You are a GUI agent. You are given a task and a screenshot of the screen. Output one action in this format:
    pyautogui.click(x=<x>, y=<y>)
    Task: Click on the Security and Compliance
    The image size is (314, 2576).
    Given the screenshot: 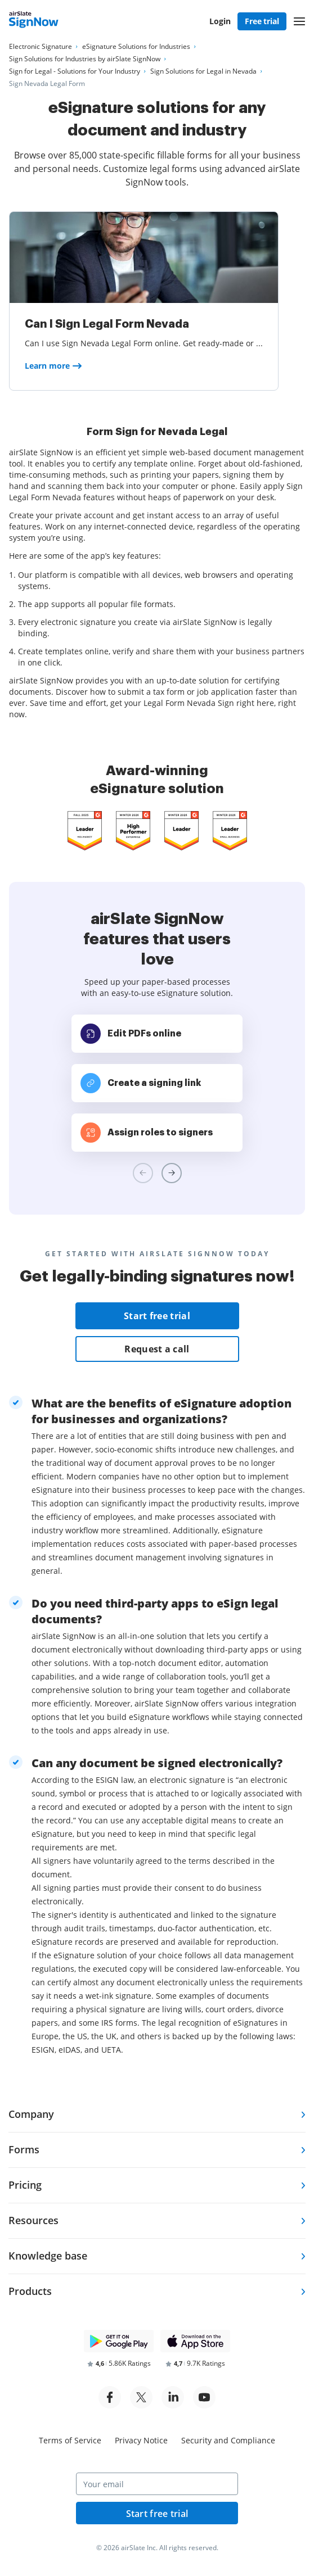 What is the action you would take?
    pyautogui.click(x=228, y=2440)
    